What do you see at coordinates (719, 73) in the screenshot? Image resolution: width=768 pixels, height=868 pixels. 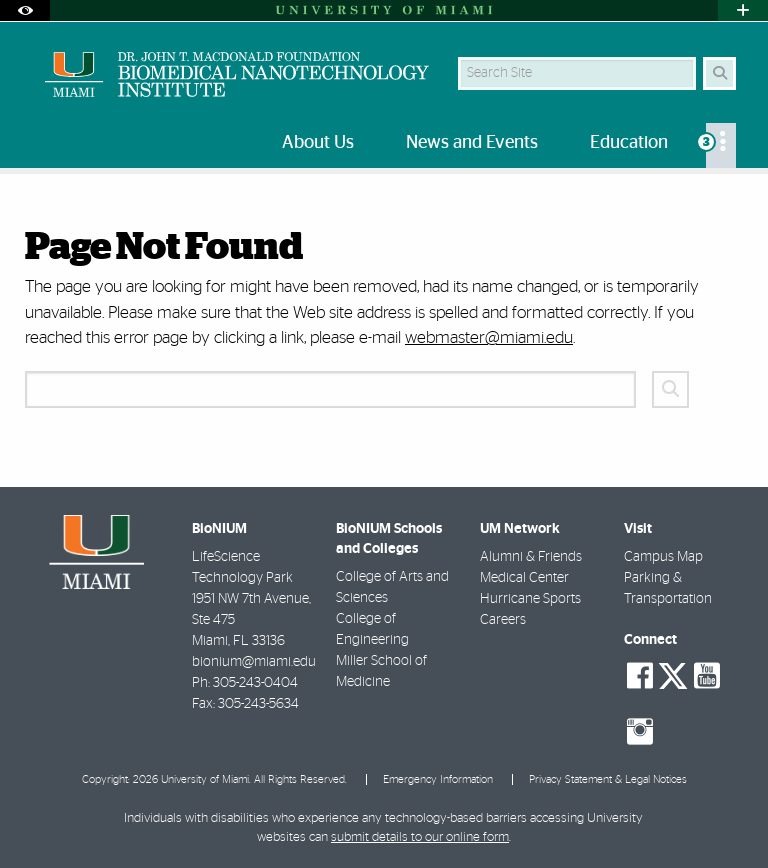 I see `[Search Button]` at bounding box center [719, 73].